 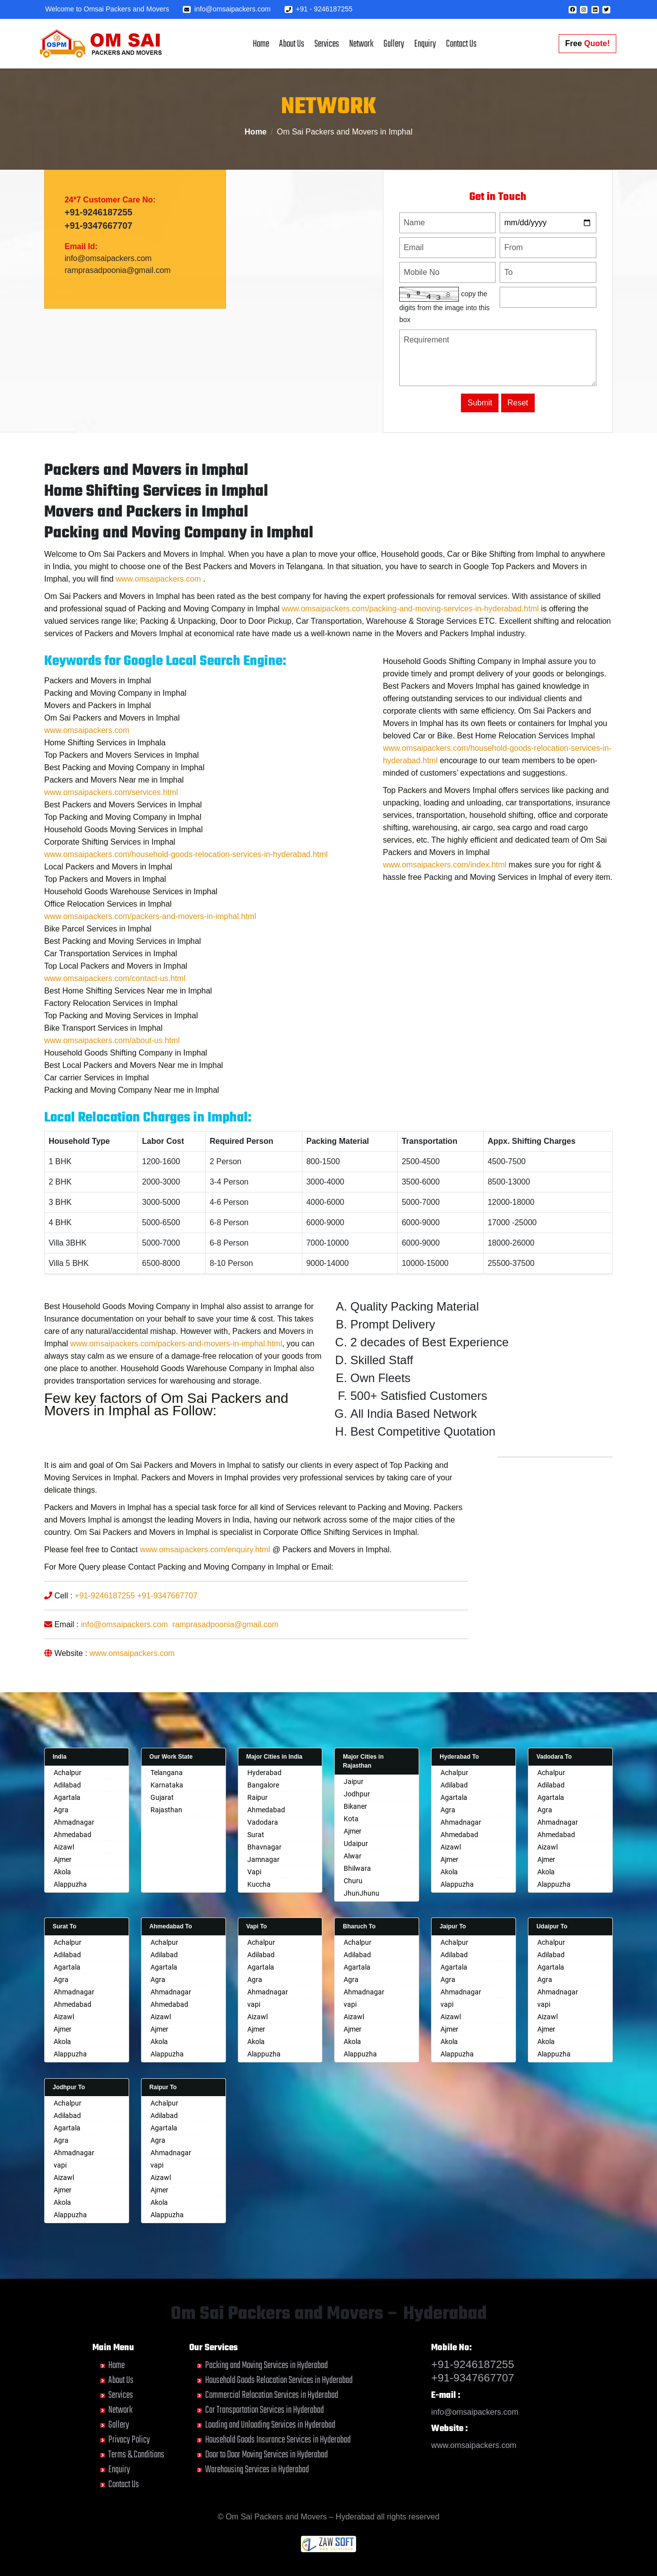 I want to click on ramprasadpoonia@gmail.com, so click(x=118, y=271).